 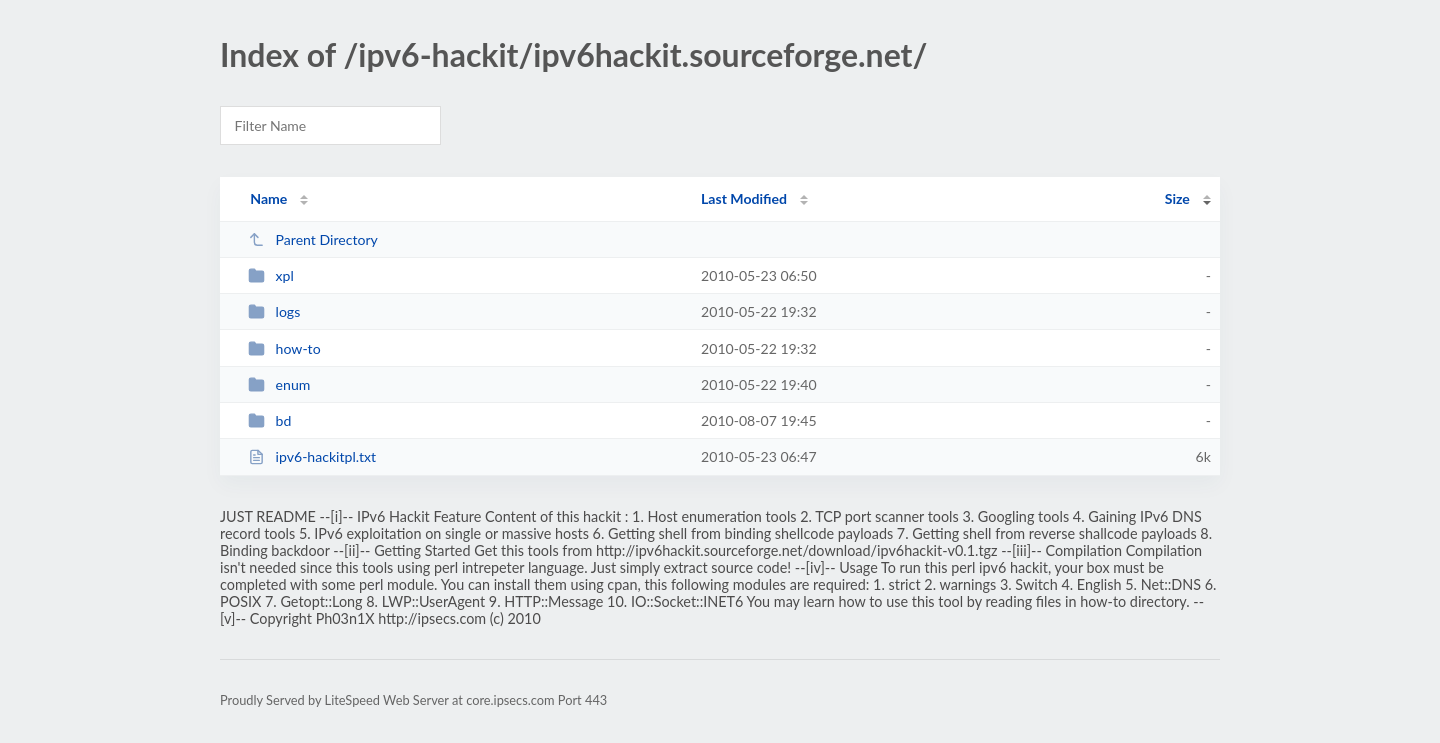 I want to click on Size, so click(x=1177, y=198).